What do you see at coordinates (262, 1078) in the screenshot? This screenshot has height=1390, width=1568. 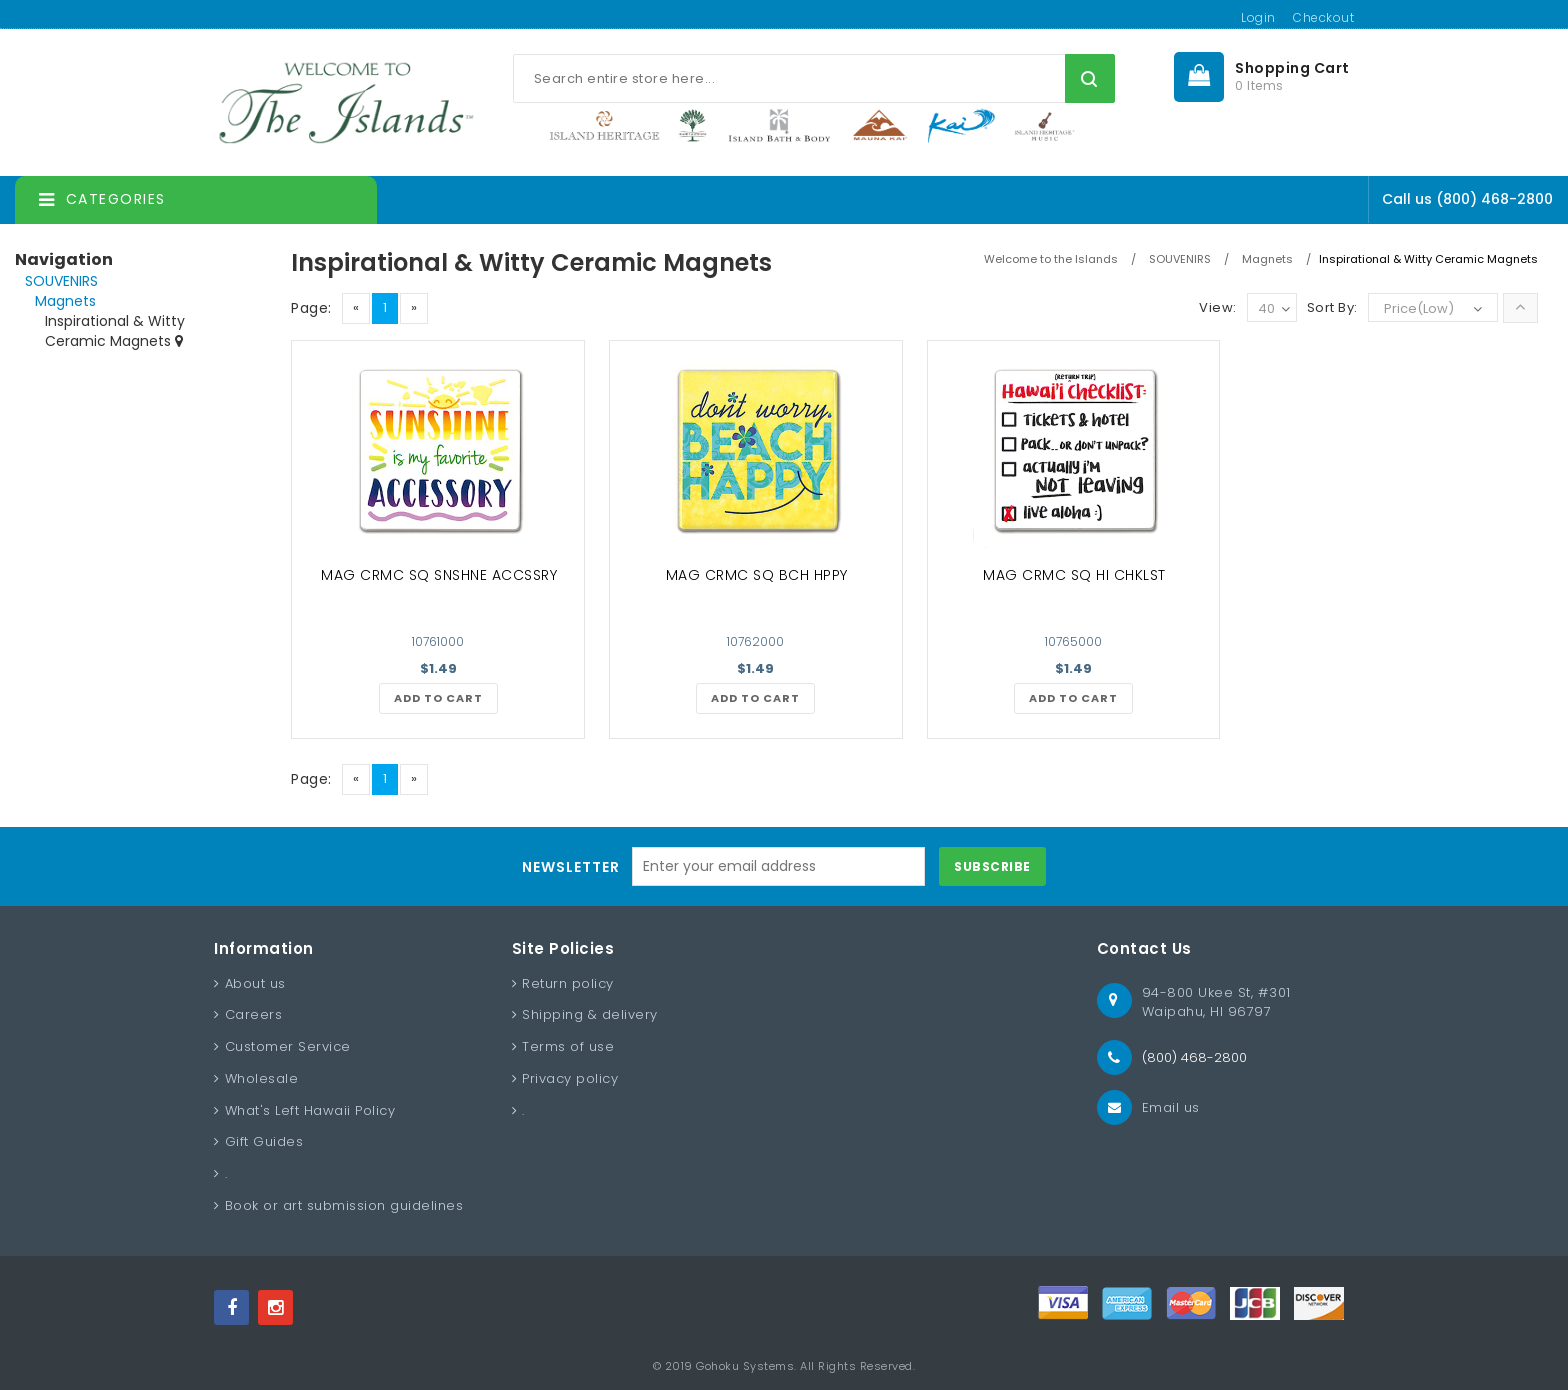 I see `Wholesale` at bounding box center [262, 1078].